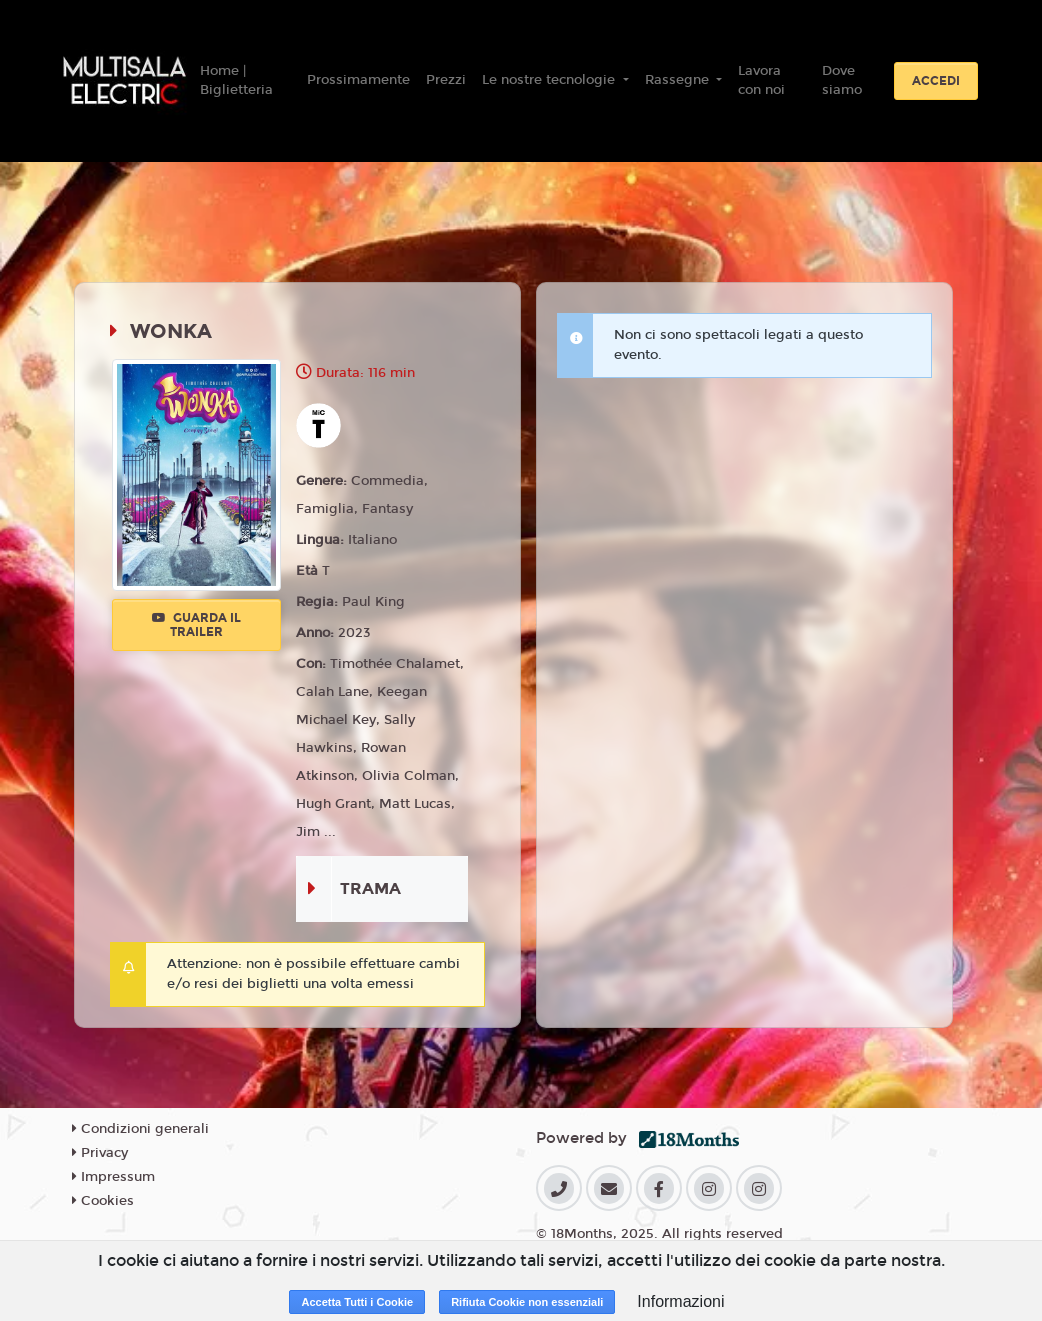  I want to click on Prossimamente, so click(358, 80).